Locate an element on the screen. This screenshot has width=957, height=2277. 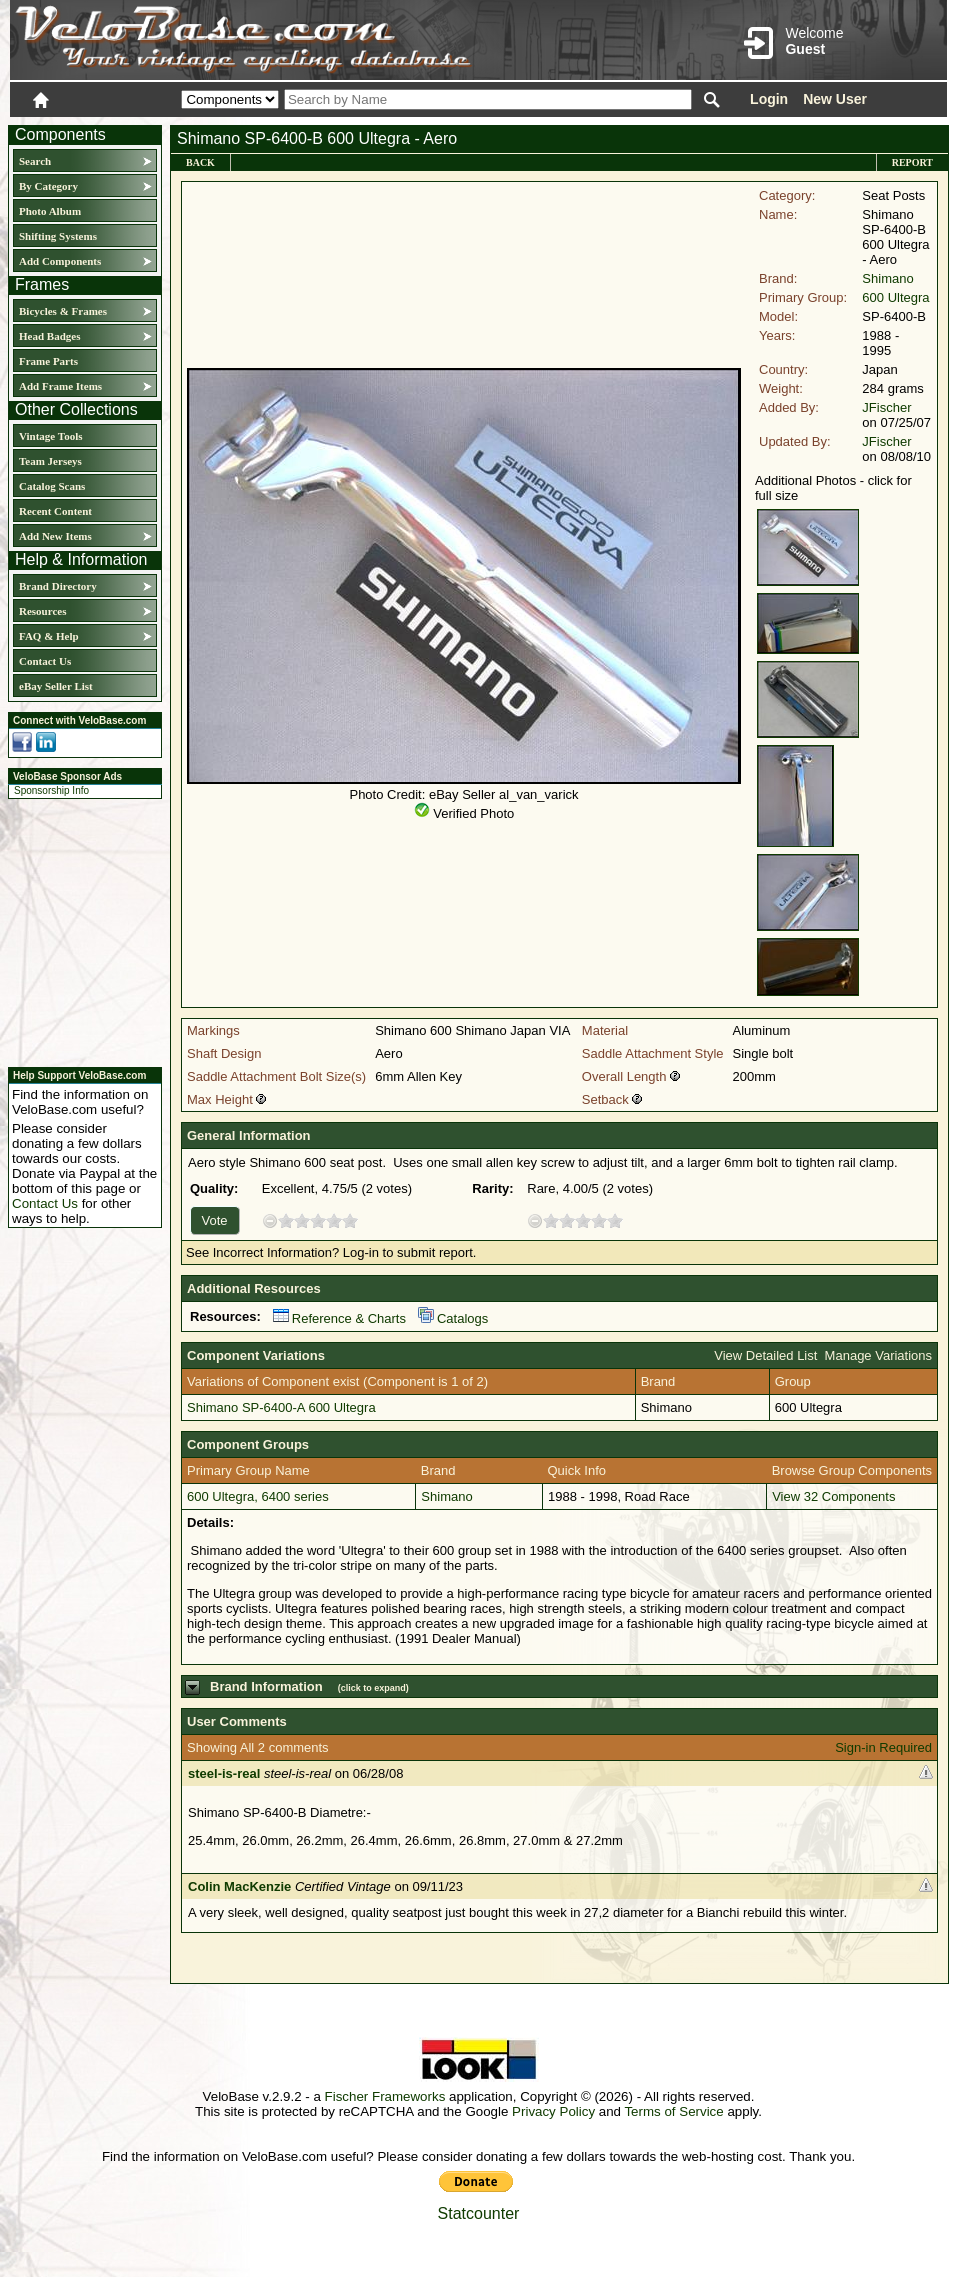
Report is located at coordinates (912, 162).